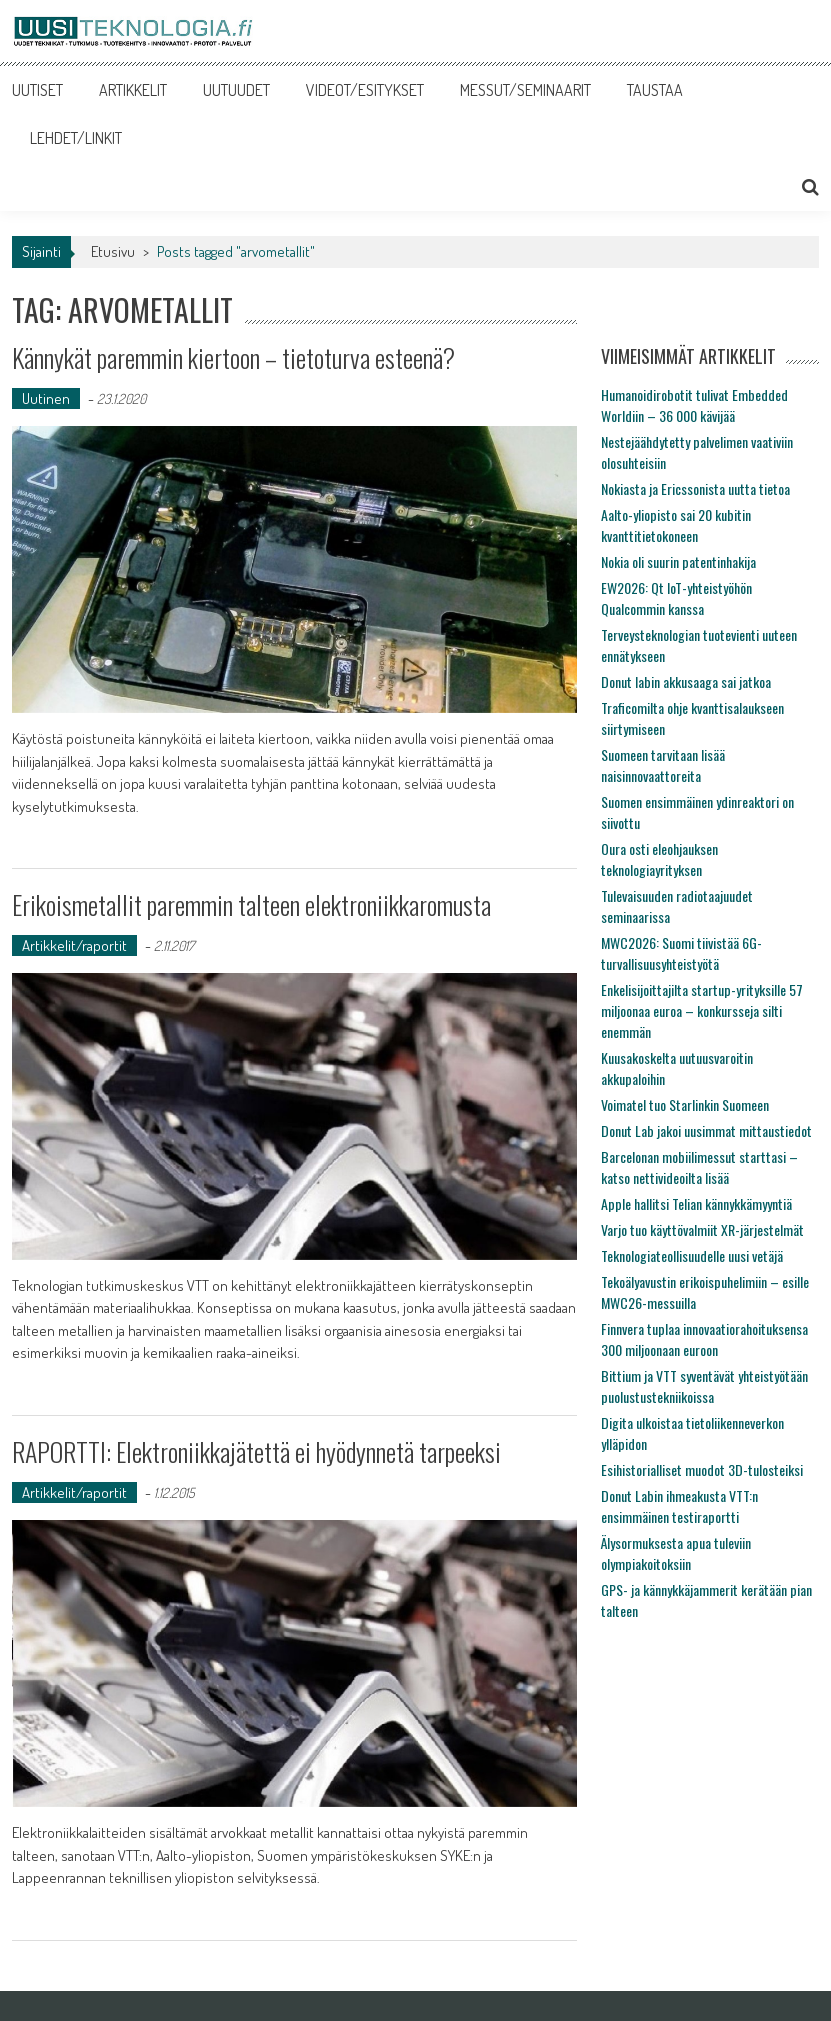 The image size is (831, 2021). I want to click on RAPORTTI: Elektroniikkajätettä ei hyödynnetä tarpeeksi, so click(256, 1451).